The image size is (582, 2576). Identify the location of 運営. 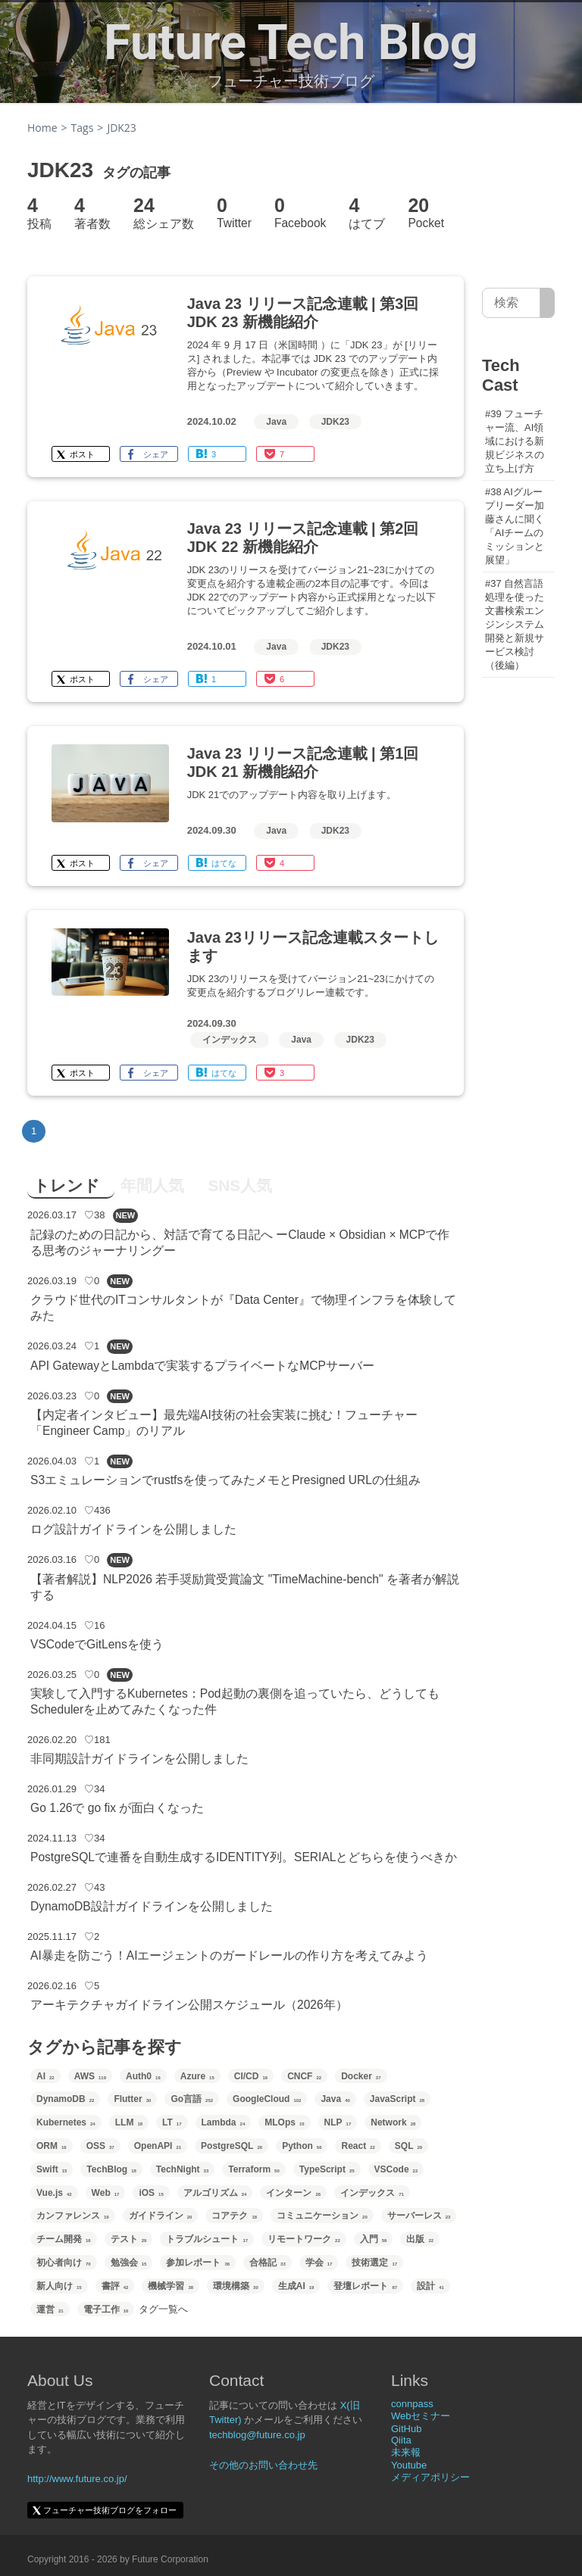
(50, 2309).